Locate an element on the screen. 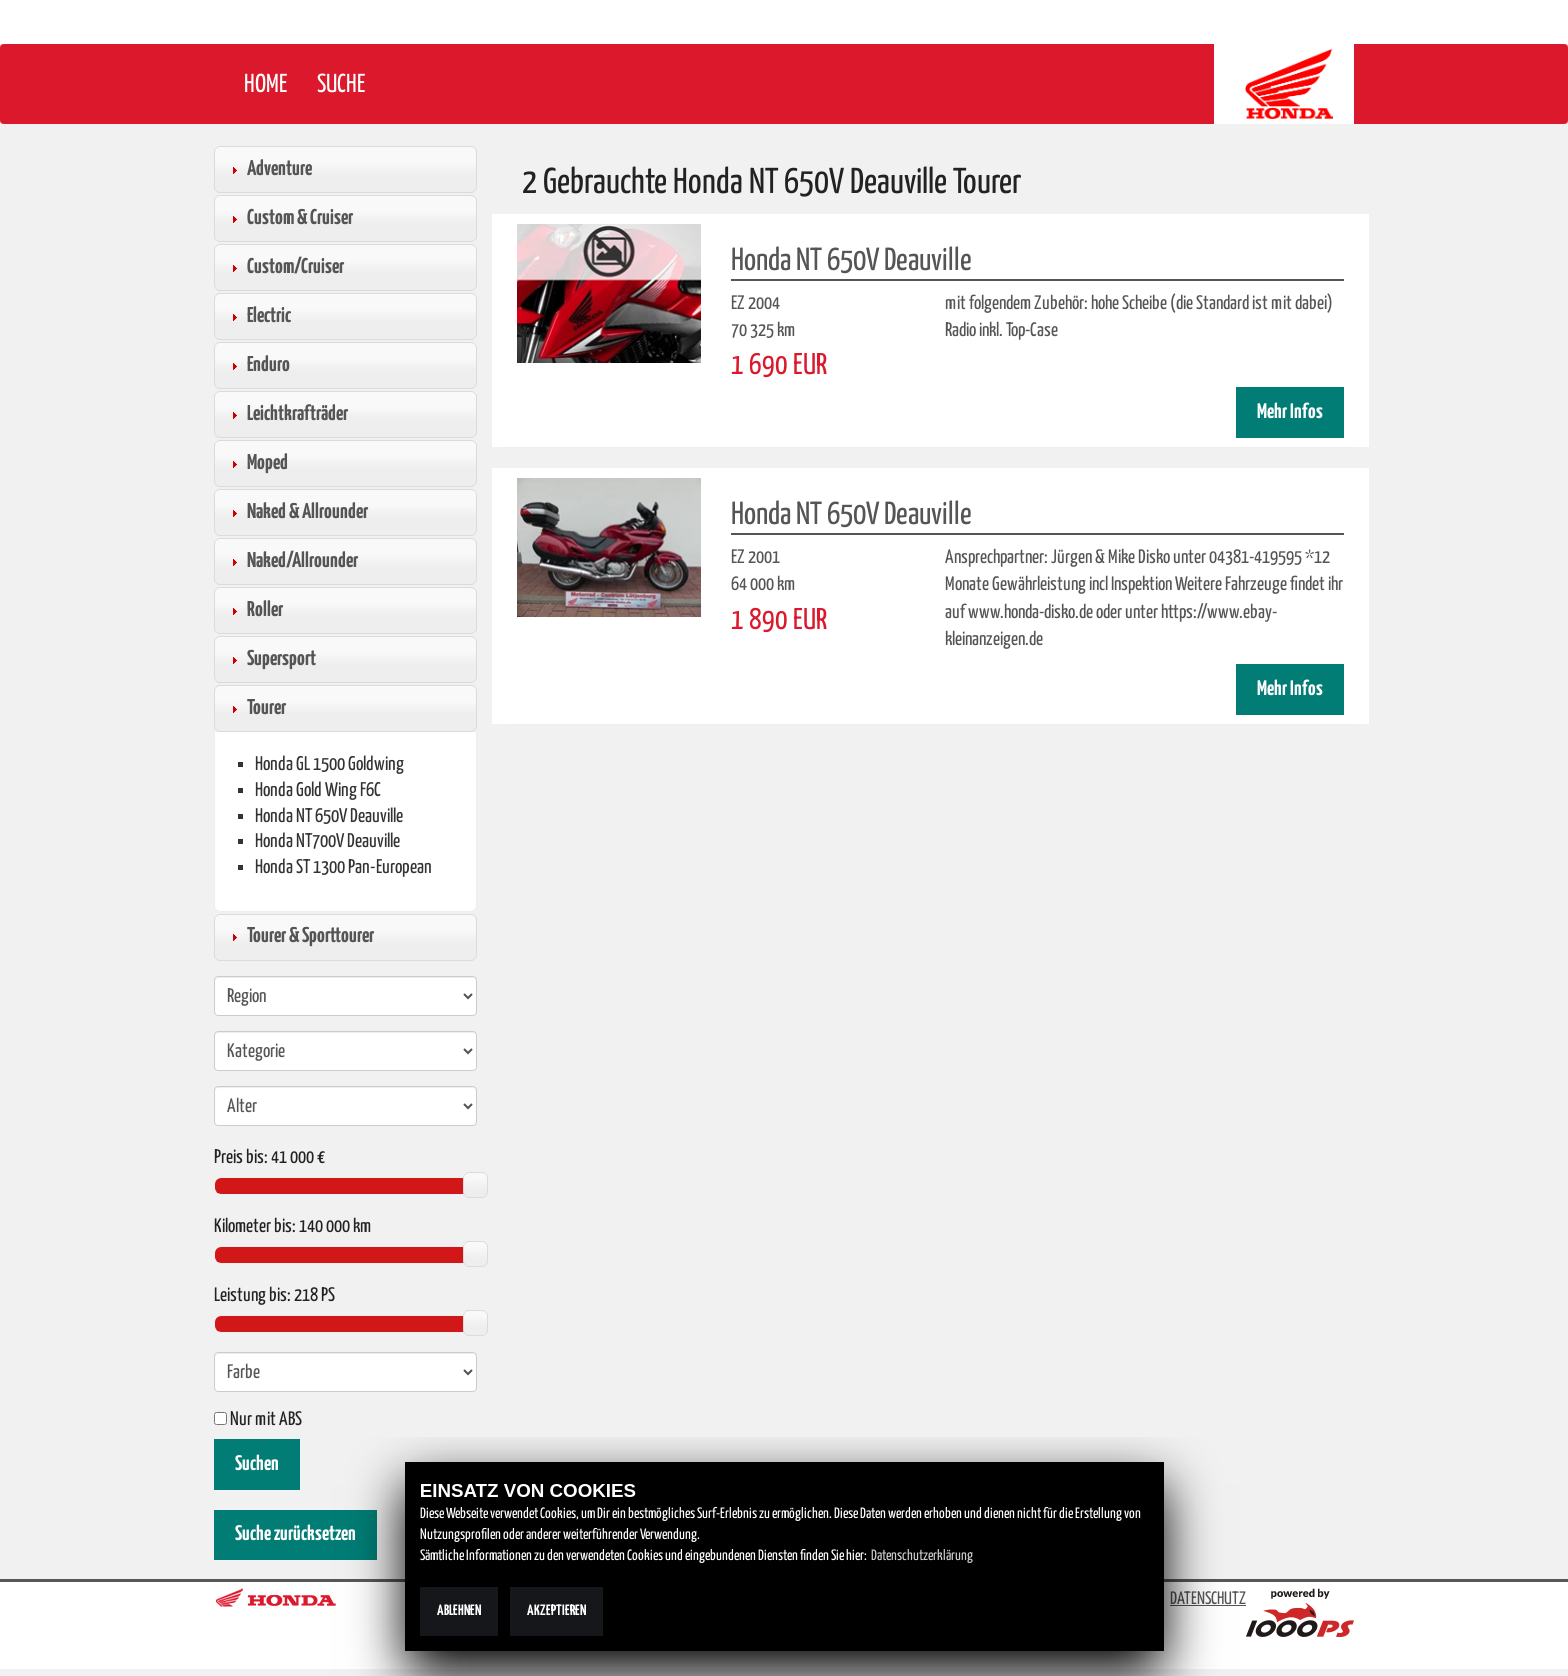 The image size is (1568, 1676). Honda NT 650V Deauville is located at coordinates (329, 816).